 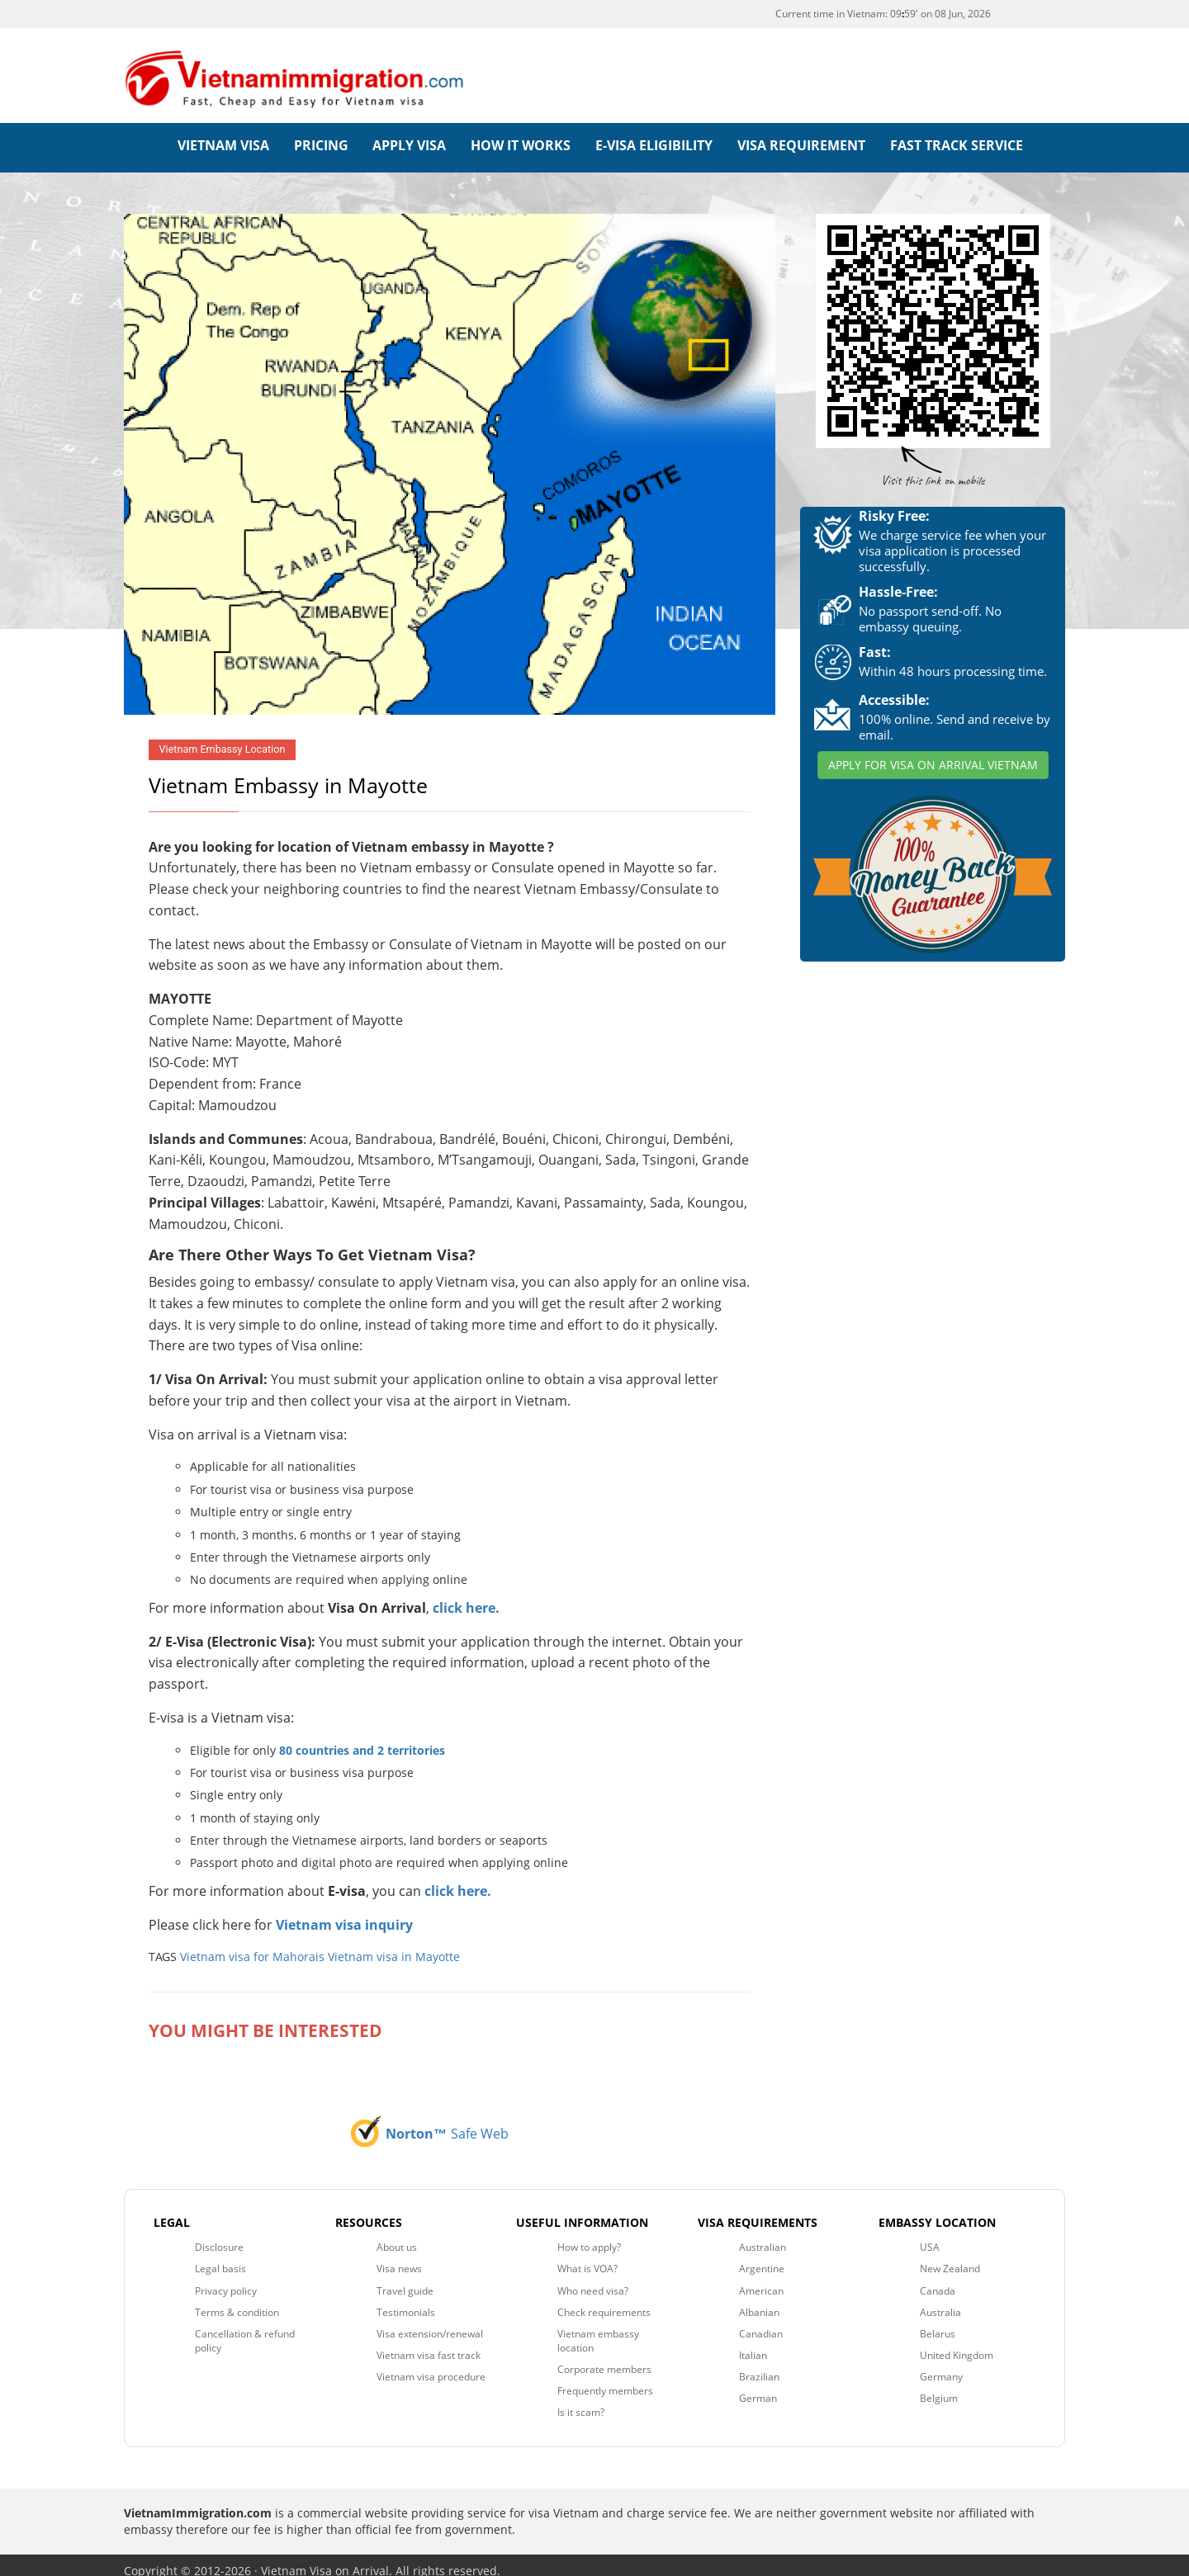 I want to click on Belarus, so click(x=937, y=2322).